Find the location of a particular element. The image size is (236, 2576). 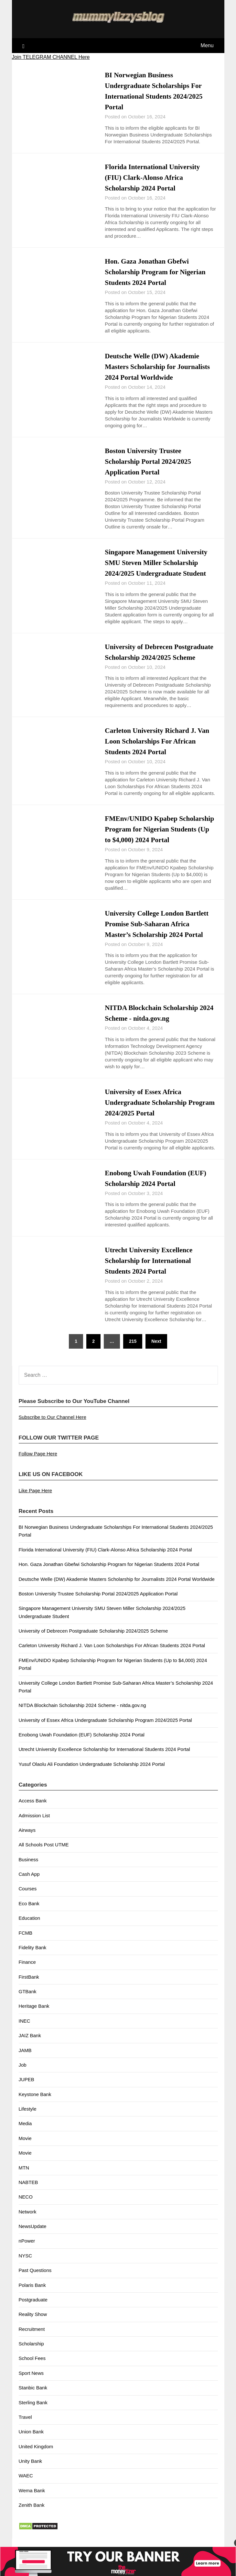

Media is located at coordinates (25, 2134).